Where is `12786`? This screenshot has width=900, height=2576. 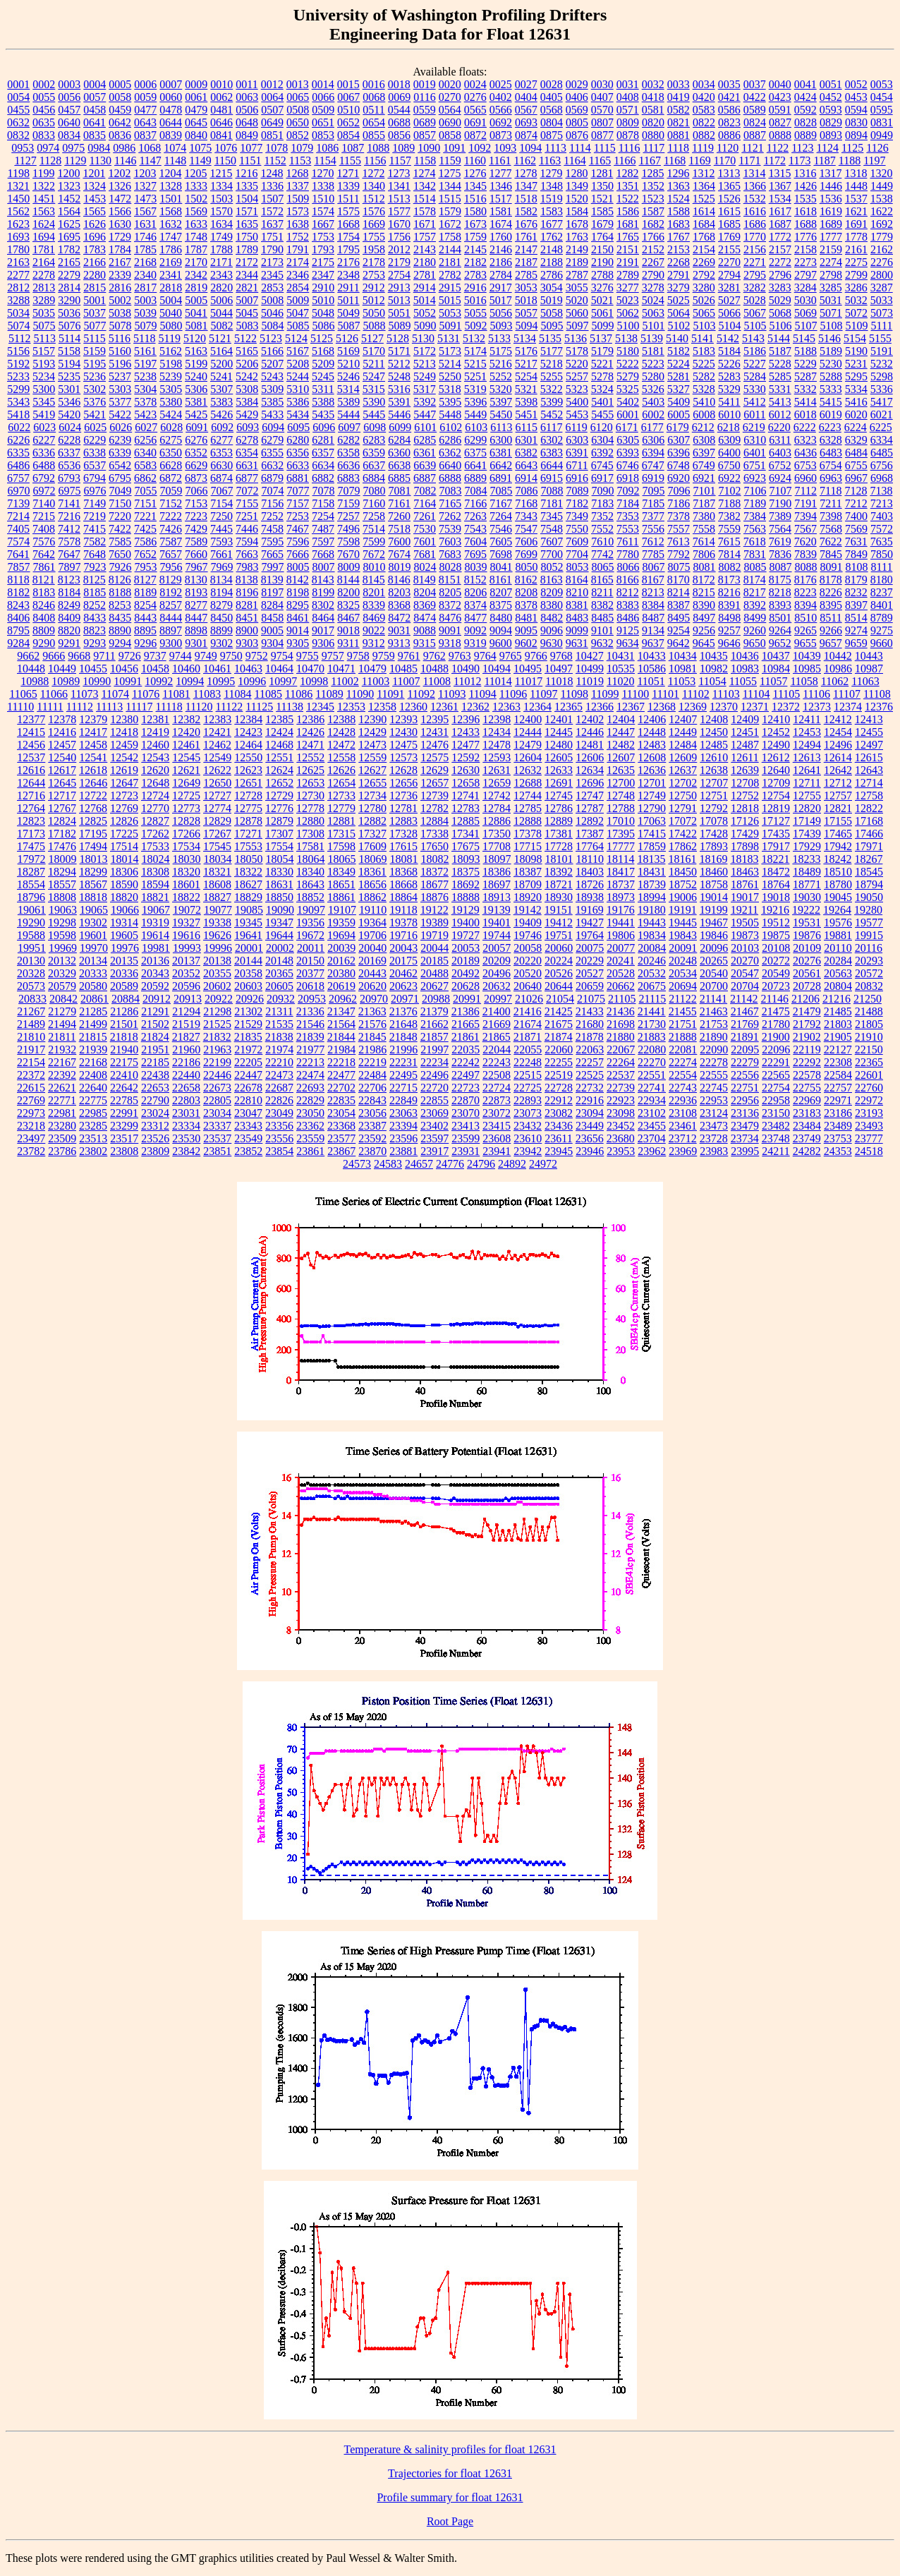
12786 is located at coordinates (559, 808).